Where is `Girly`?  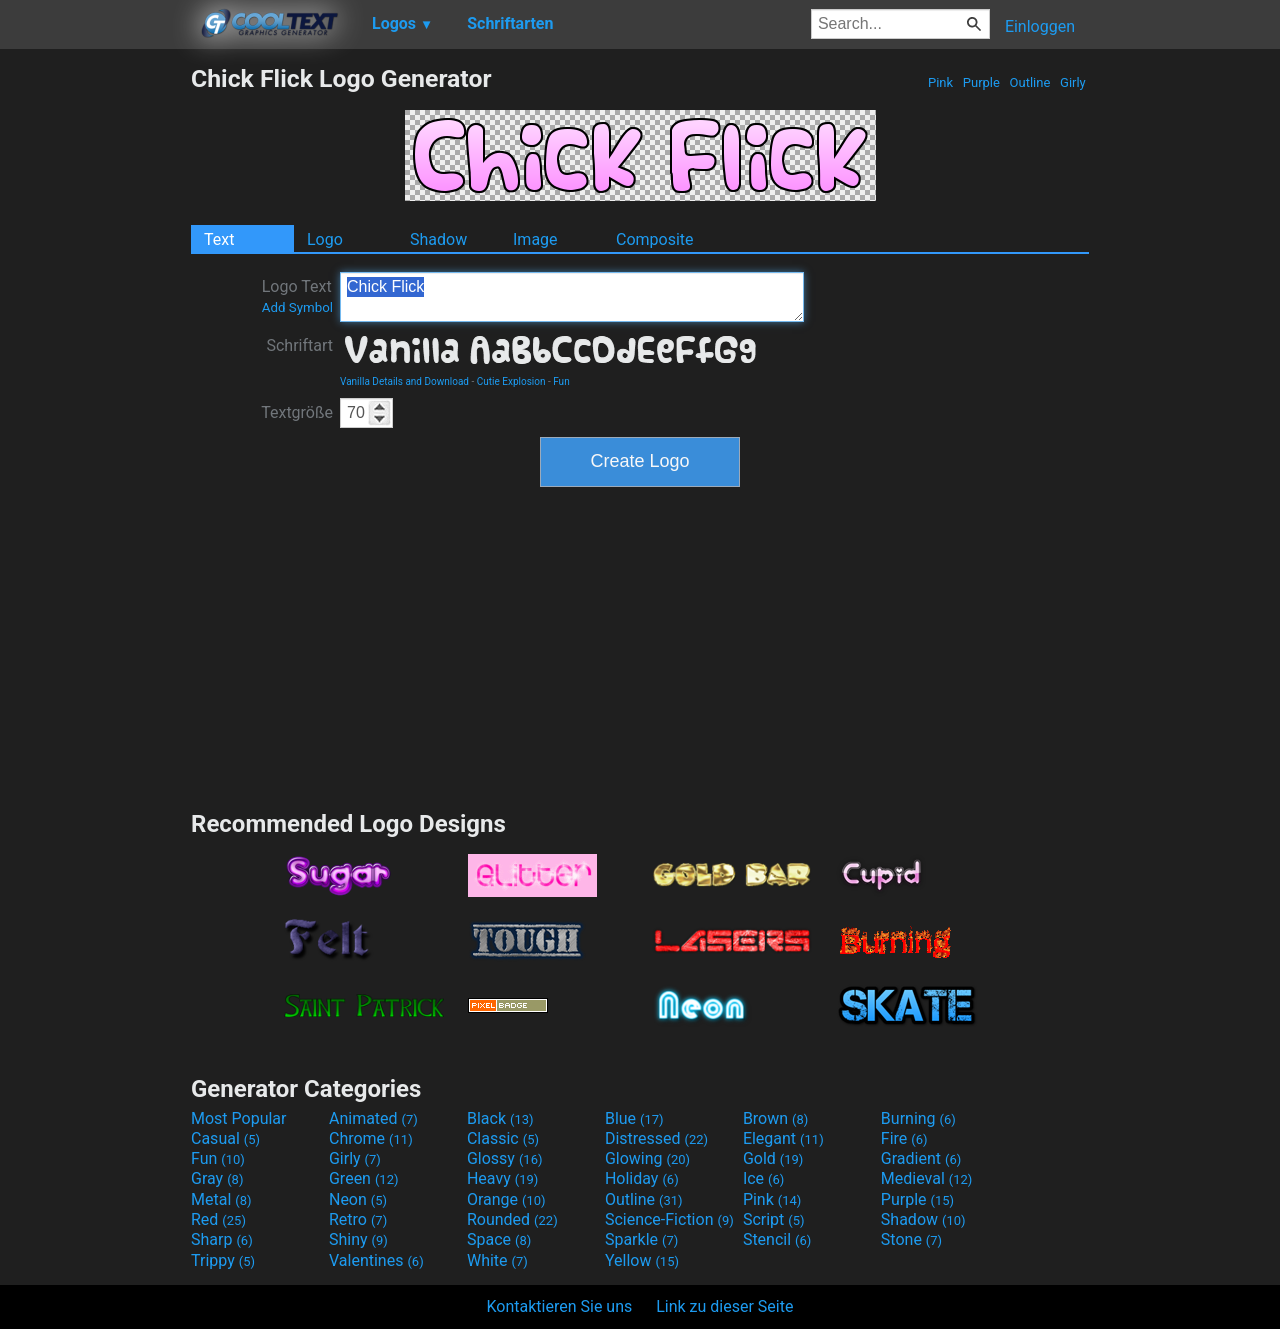
Girly is located at coordinates (1073, 82).